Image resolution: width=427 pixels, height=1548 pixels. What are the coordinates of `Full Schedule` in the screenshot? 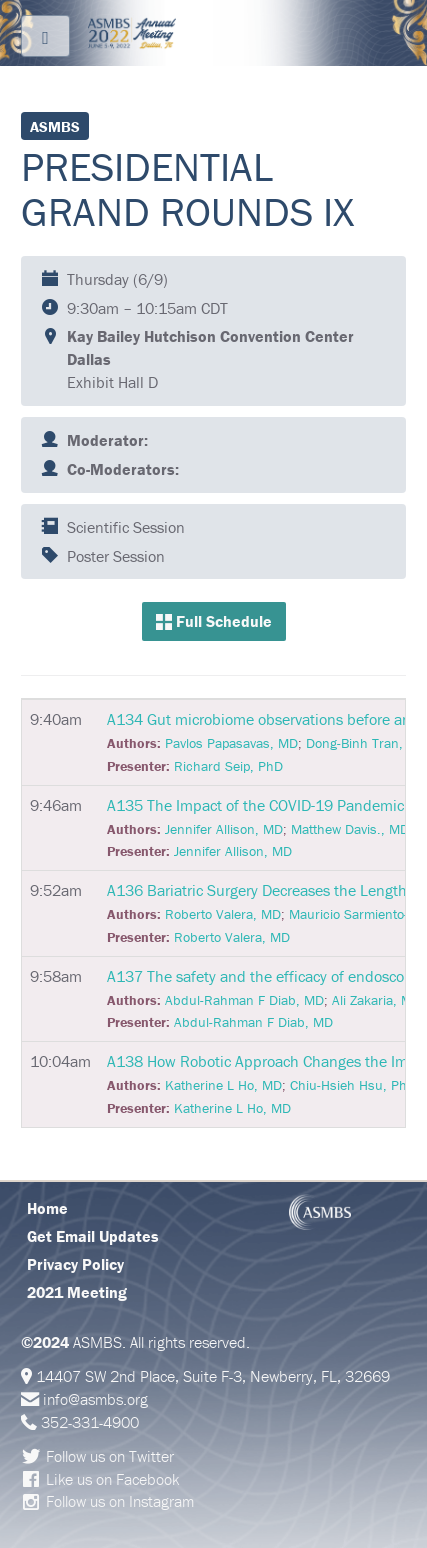 It's located at (214, 621).